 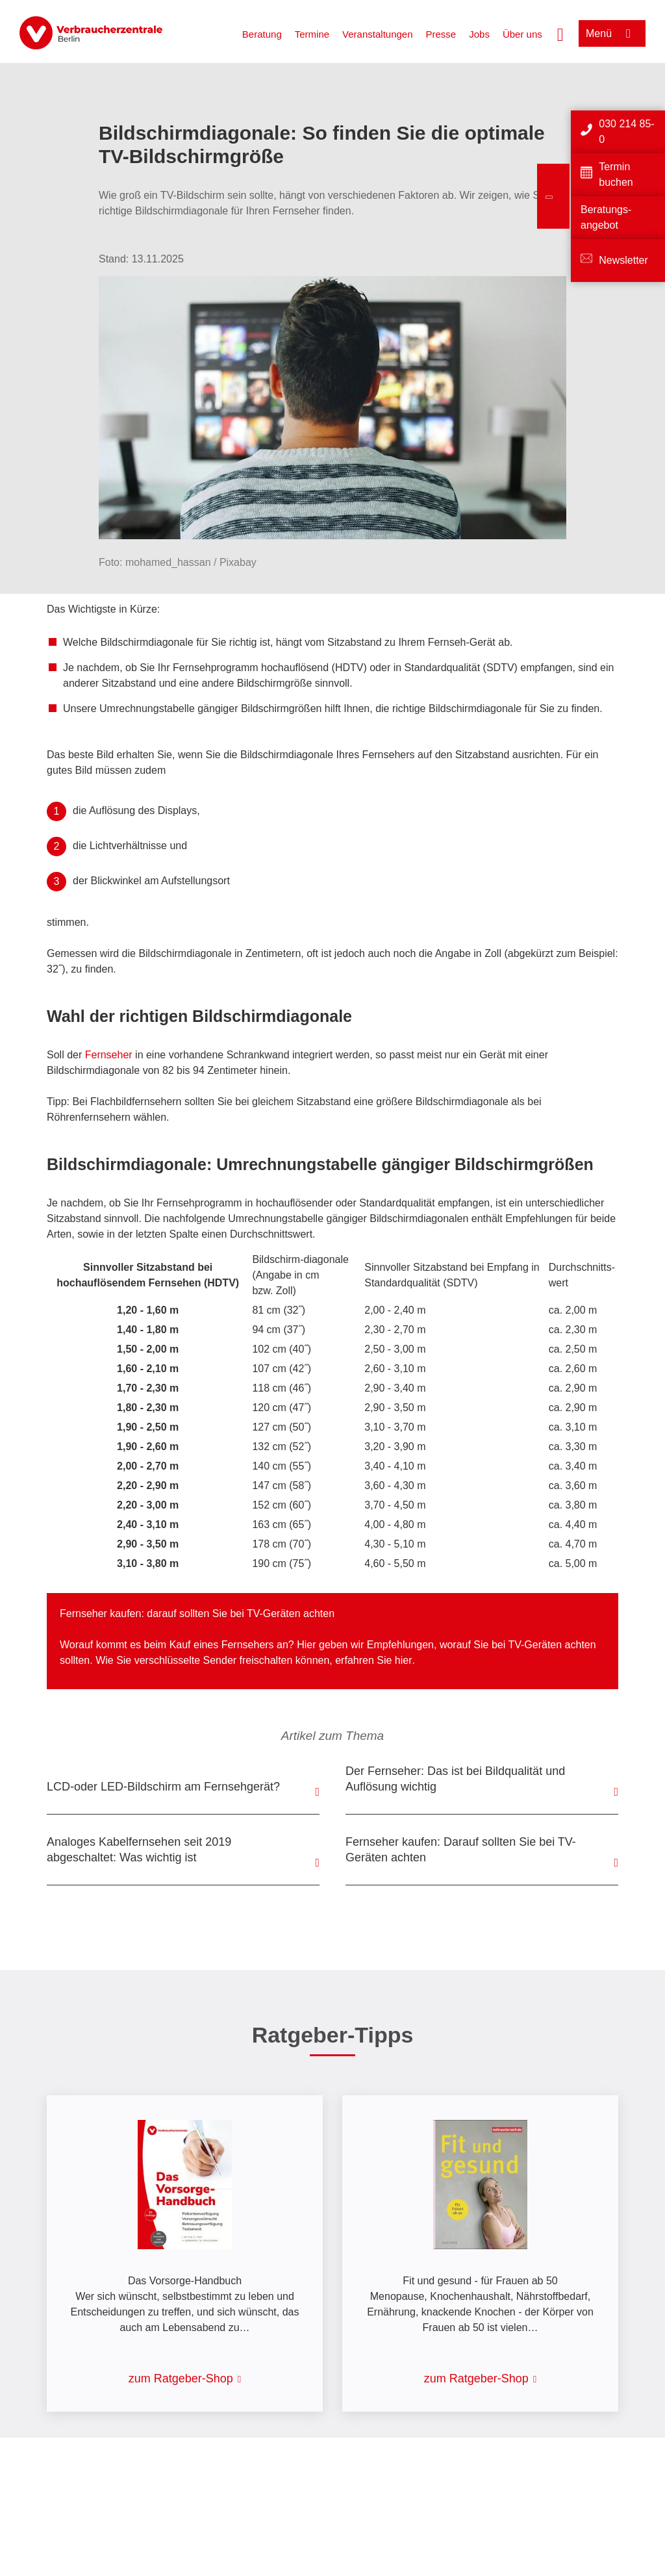 I want to click on Presse, so click(x=441, y=34).